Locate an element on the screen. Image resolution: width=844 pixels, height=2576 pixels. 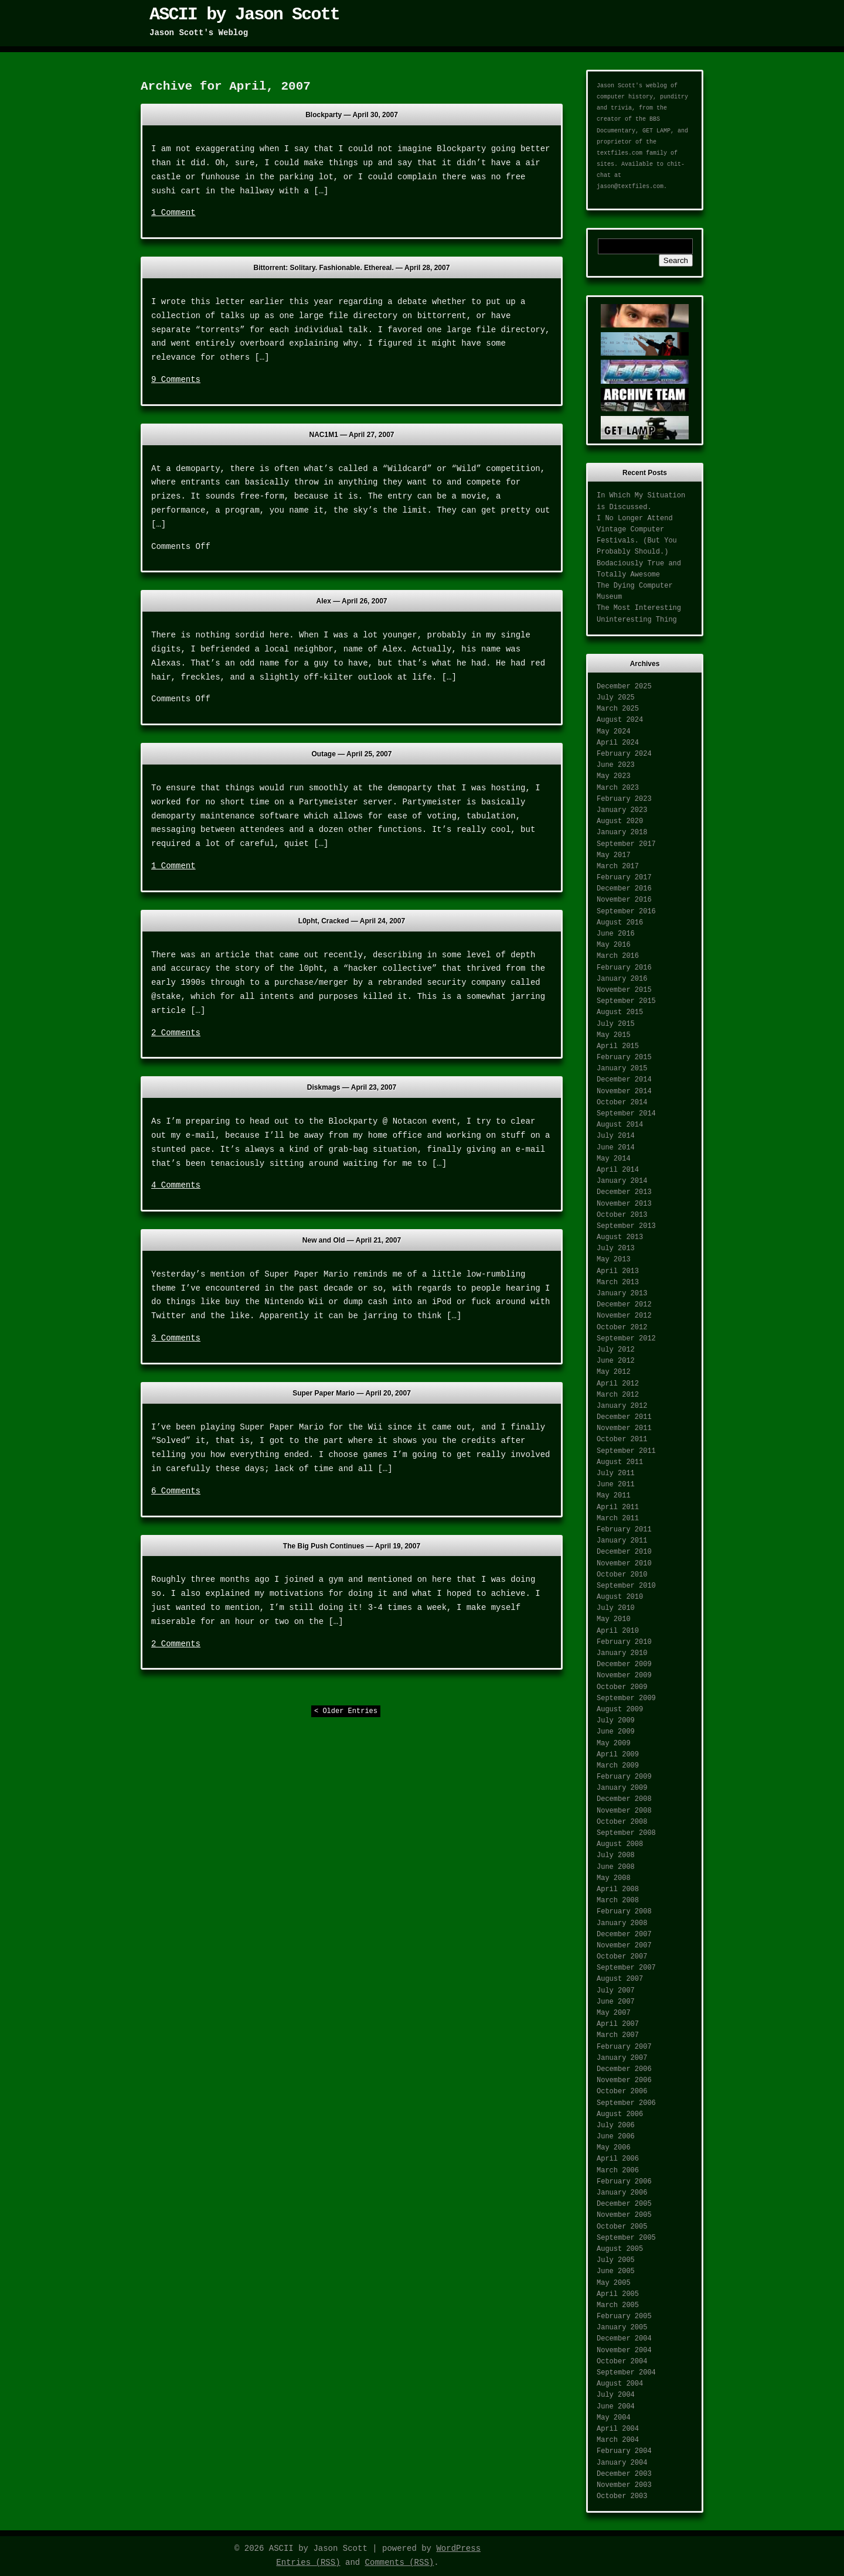
February 2023 is located at coordinates (624, 799).